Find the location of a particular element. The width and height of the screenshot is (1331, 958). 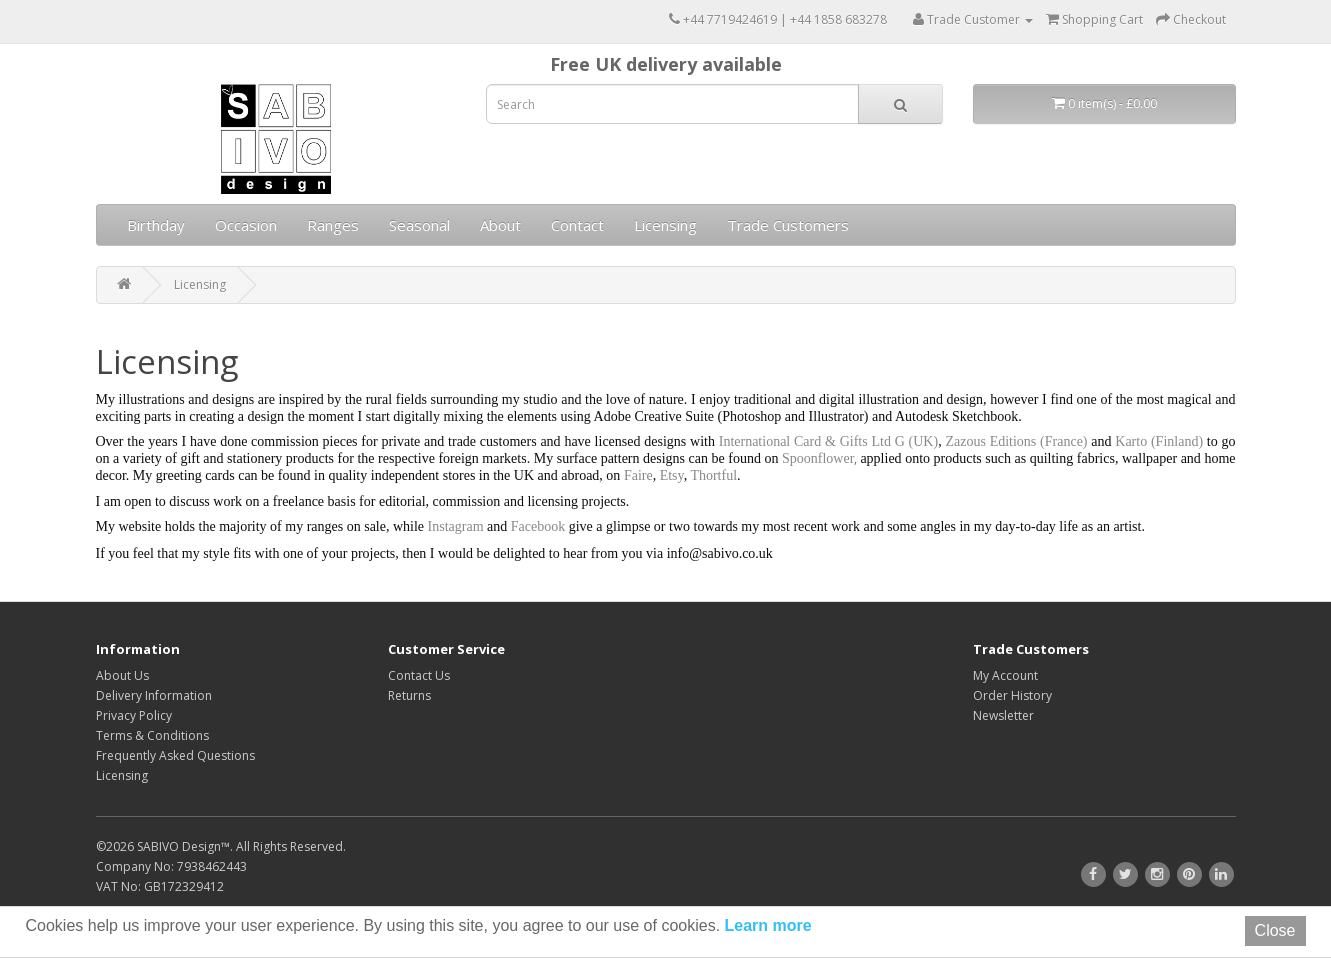

Delivery Information is located at coordinates (154, 695).